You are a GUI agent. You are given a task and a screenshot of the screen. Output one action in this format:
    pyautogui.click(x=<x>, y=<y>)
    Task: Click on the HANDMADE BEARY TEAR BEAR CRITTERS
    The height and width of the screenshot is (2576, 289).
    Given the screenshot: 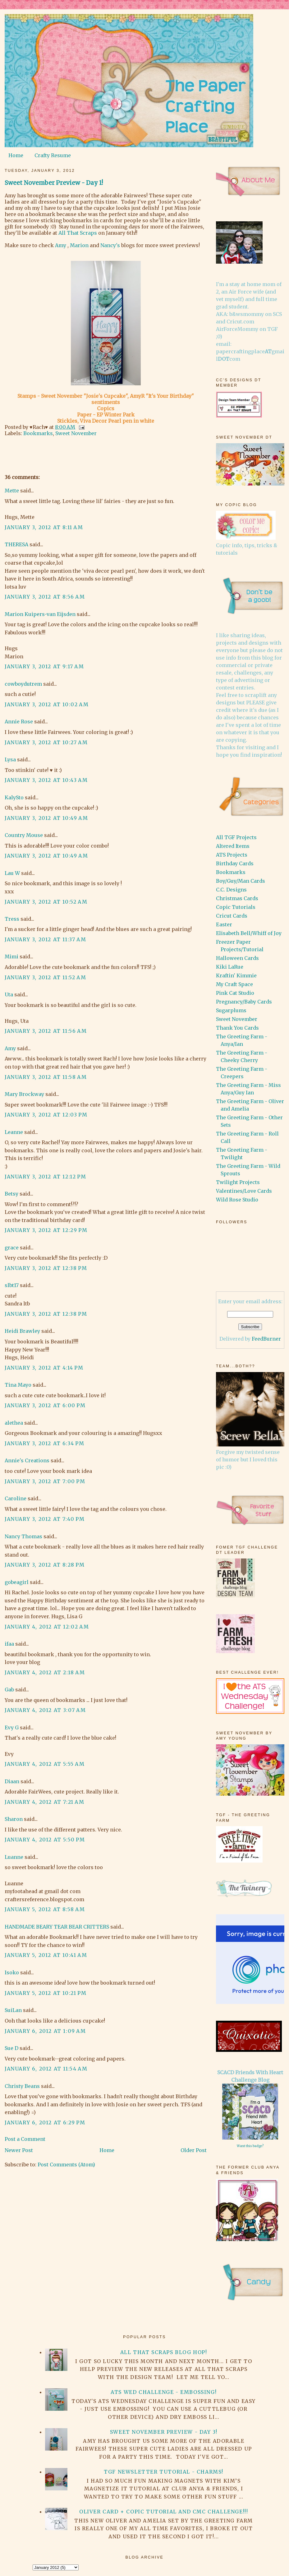 What is the action you would take?
    pyautogui.click(x=57, y=1927)
    